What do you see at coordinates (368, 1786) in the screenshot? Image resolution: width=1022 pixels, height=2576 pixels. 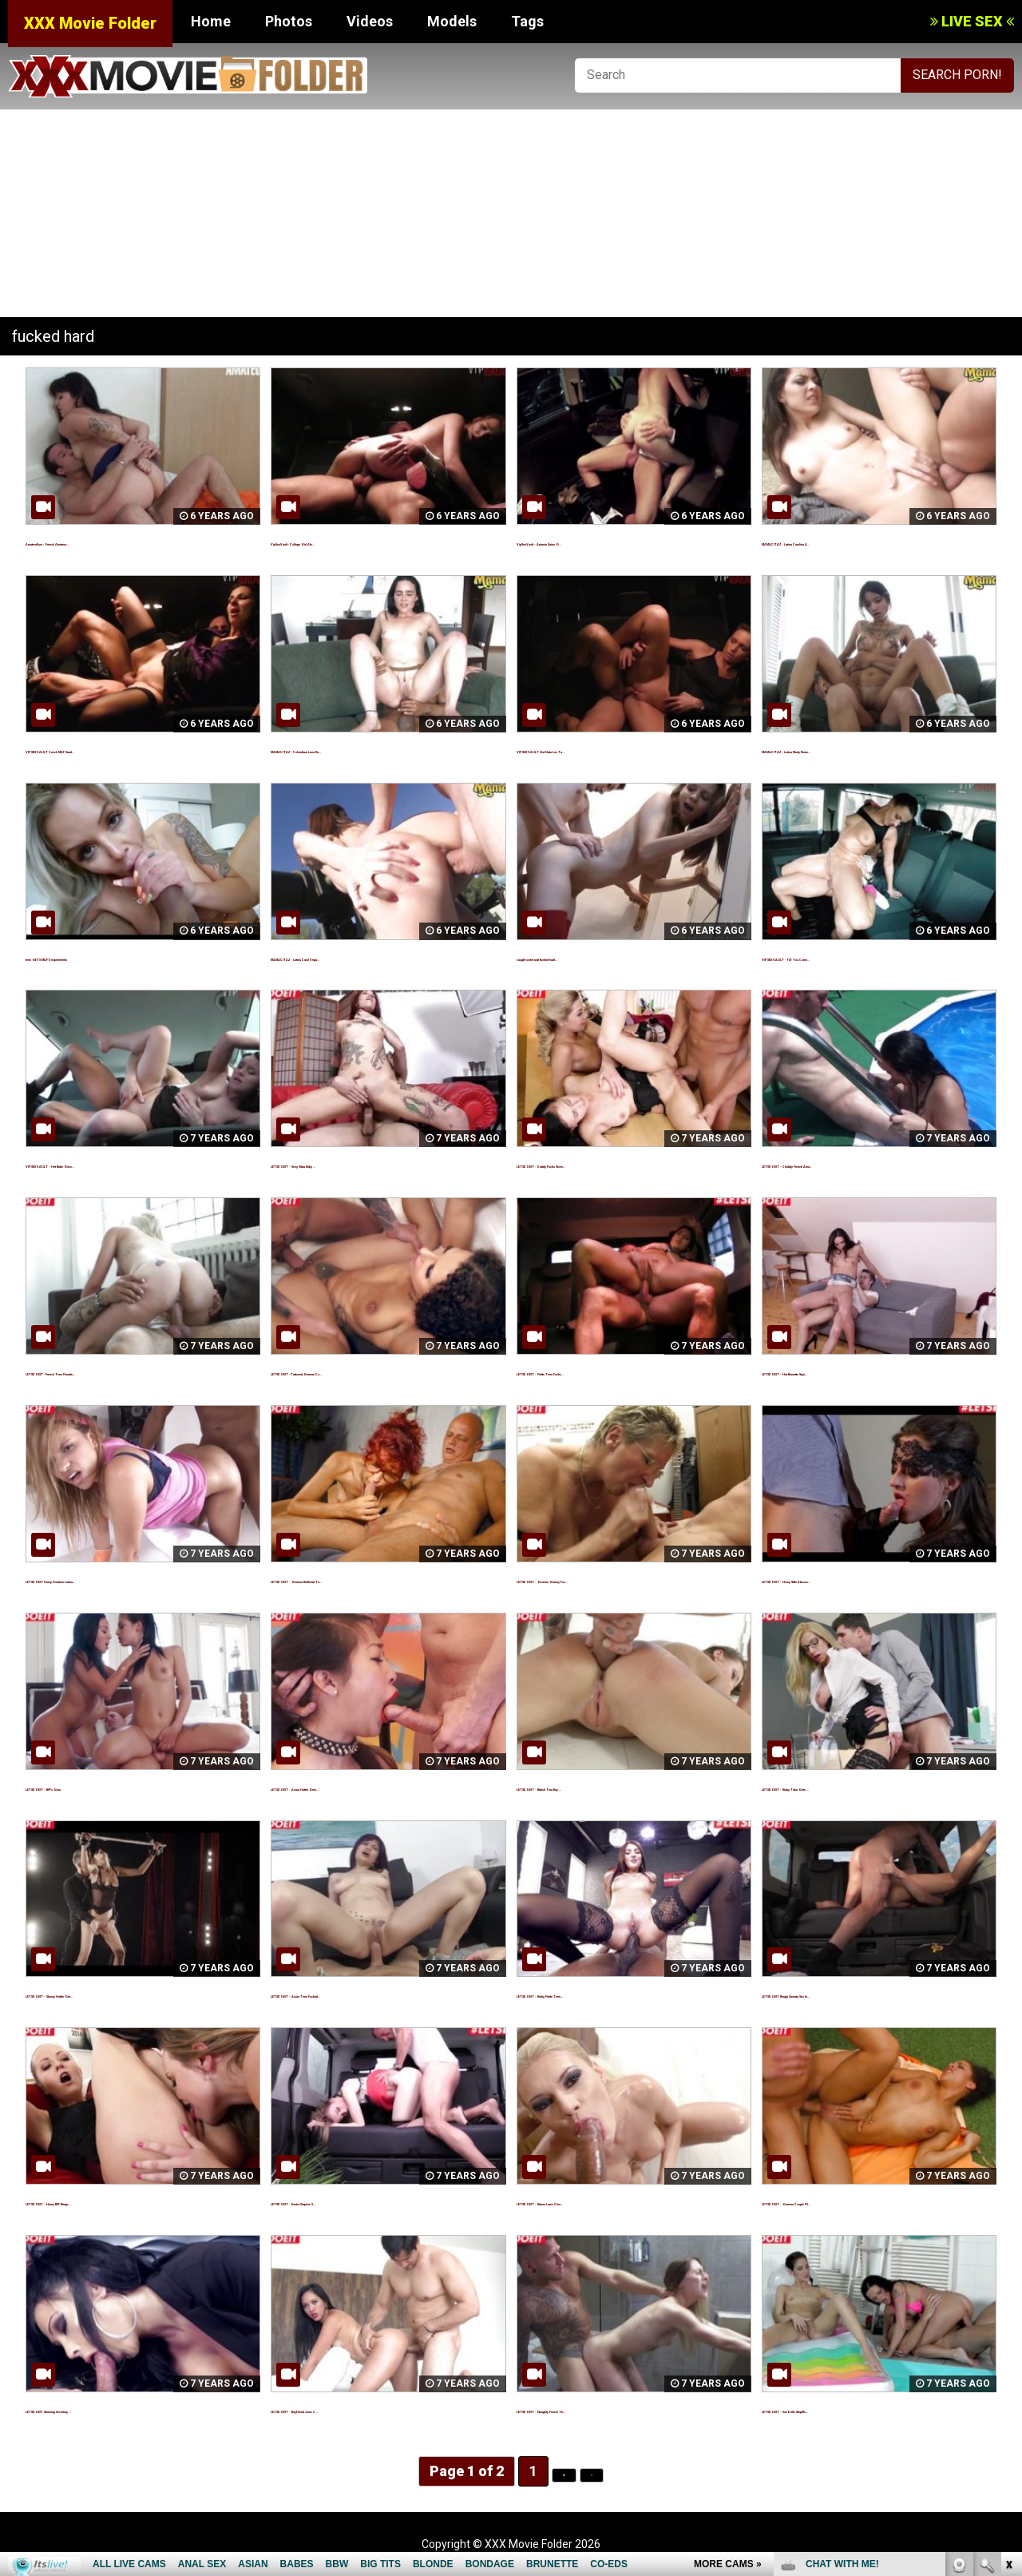 I see `LETSDOEIT - Asian Hottie Gets...` at bounding box center [368, 1786].